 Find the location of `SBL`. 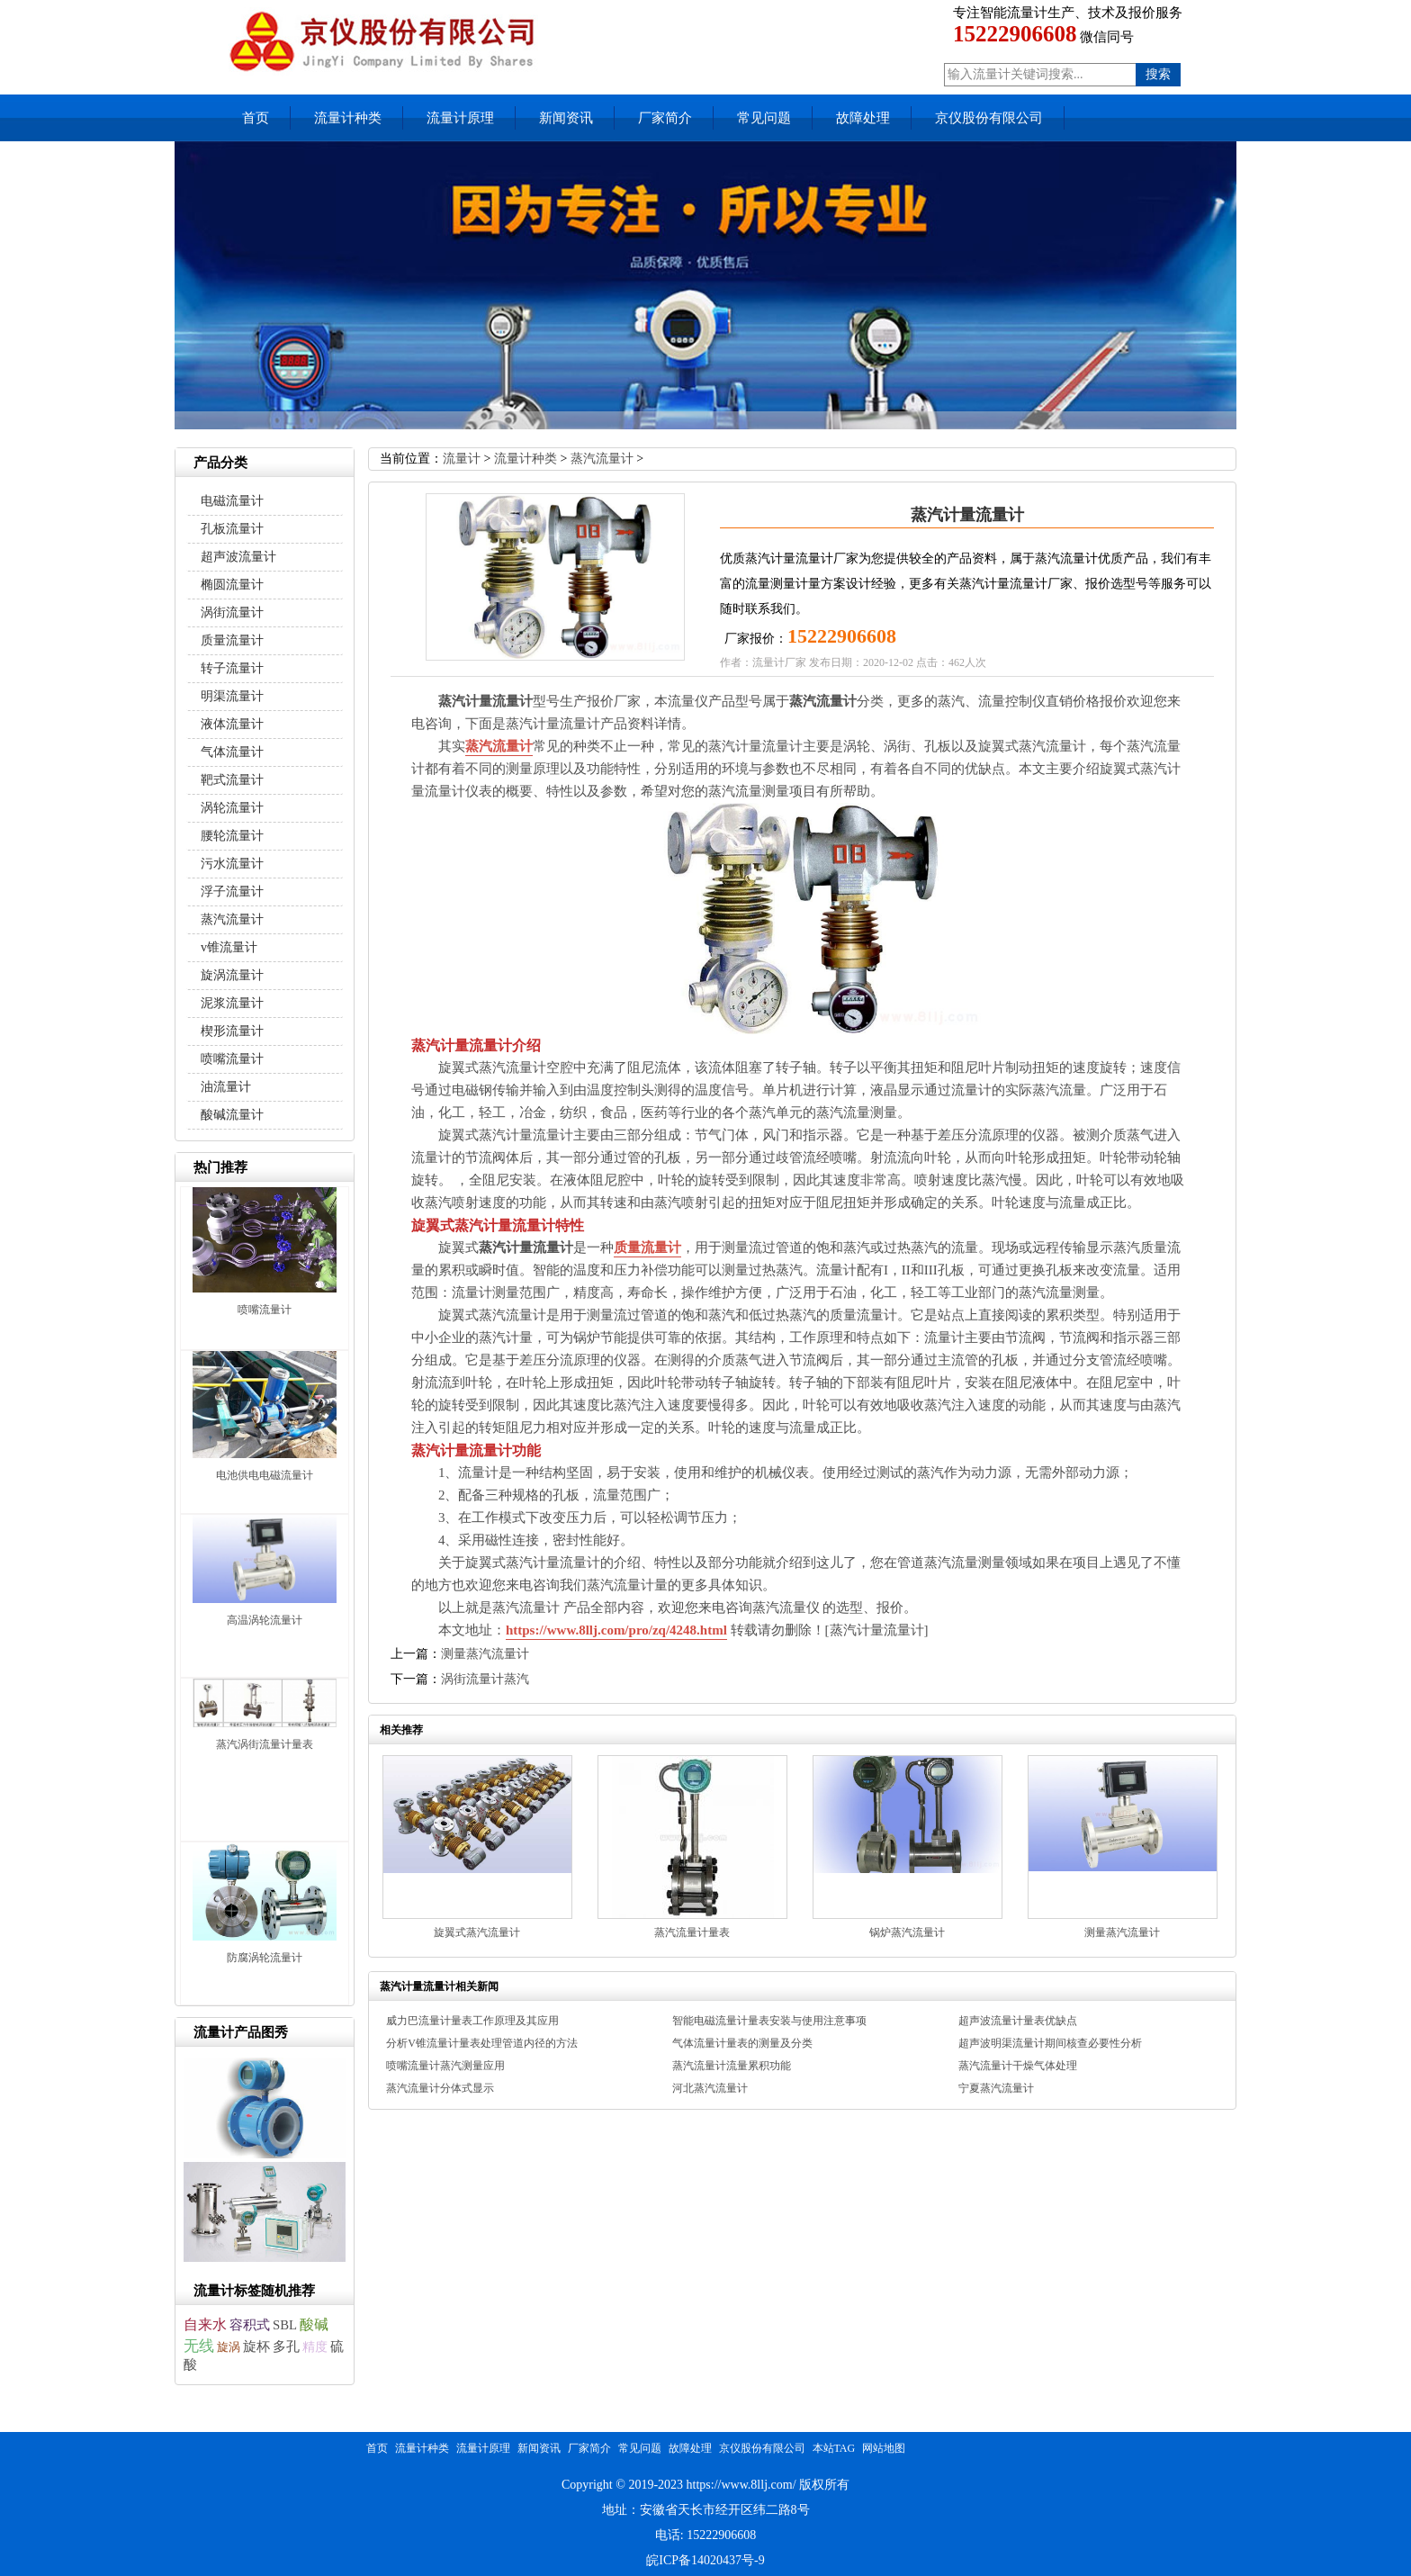

SBL is located at coordinates (285, 2325).